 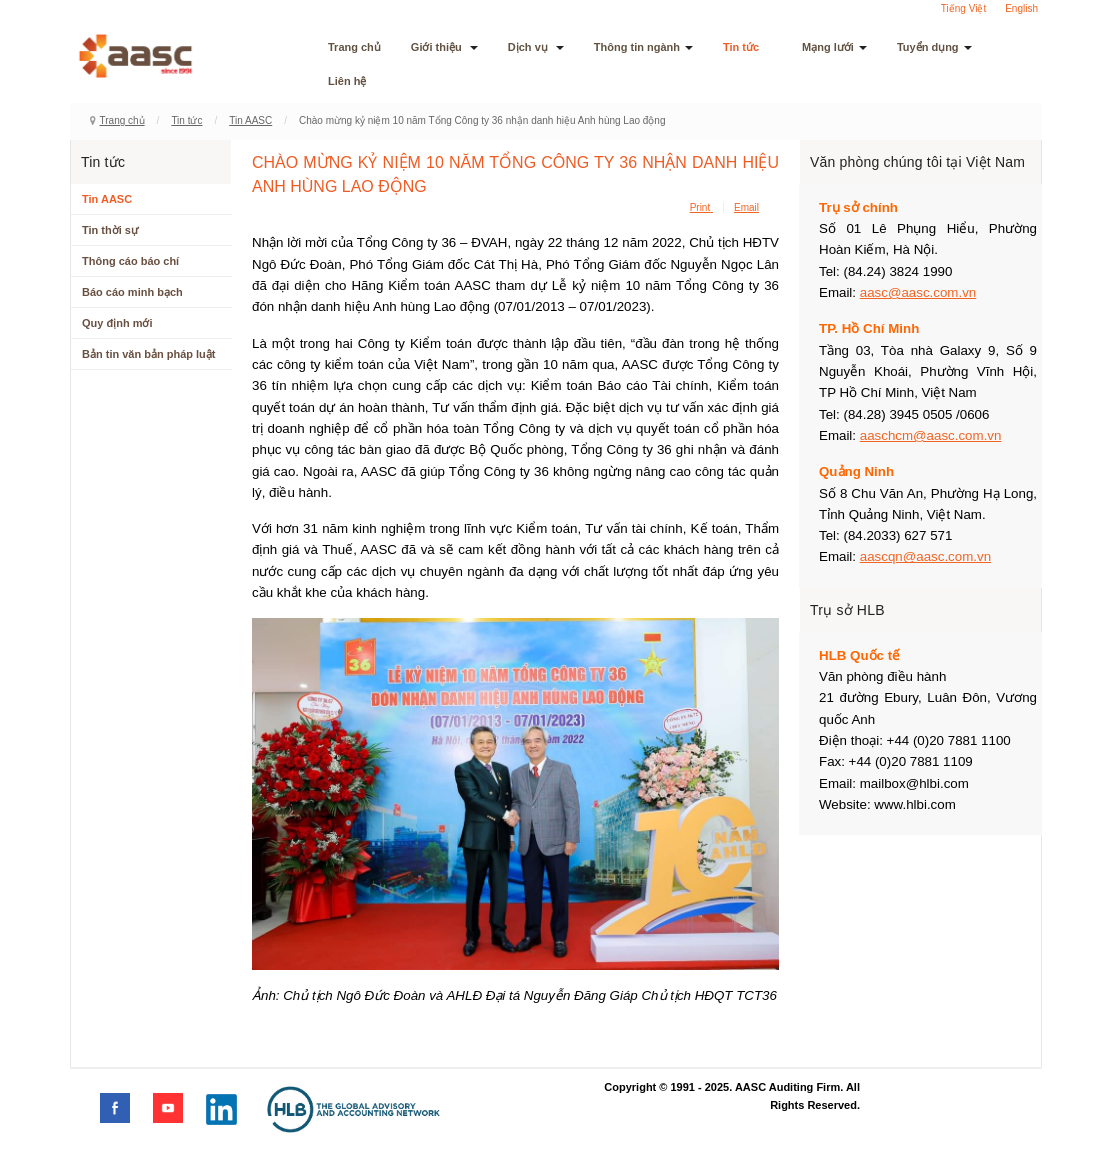 What do you see at coordinates (918, 292) in the screenshot?
I see `aasc@aasc.com.vn` at bounding box center [918, 292].